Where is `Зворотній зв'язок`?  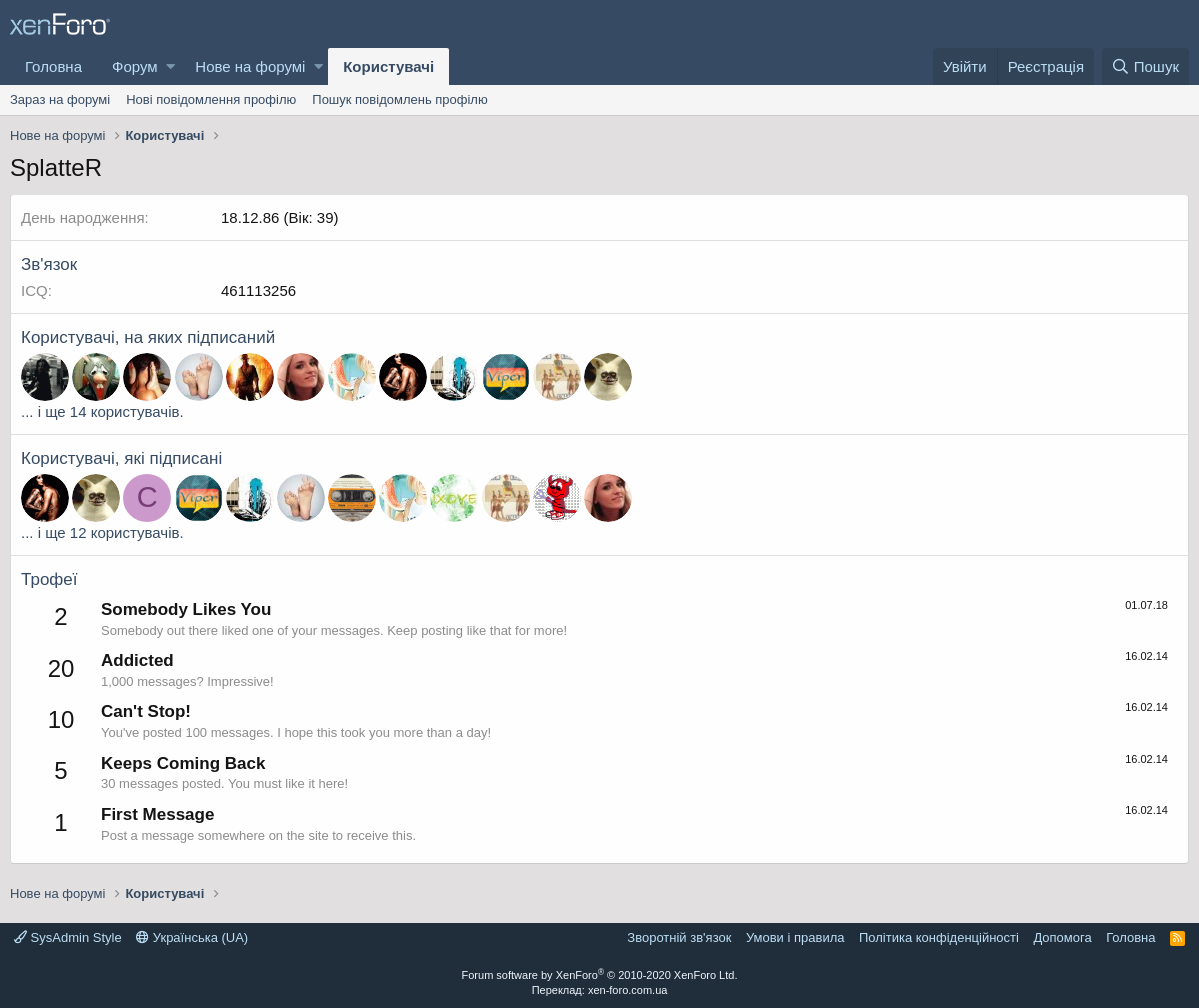 Зворотній зв'язок is located at coordinates (679, 937).